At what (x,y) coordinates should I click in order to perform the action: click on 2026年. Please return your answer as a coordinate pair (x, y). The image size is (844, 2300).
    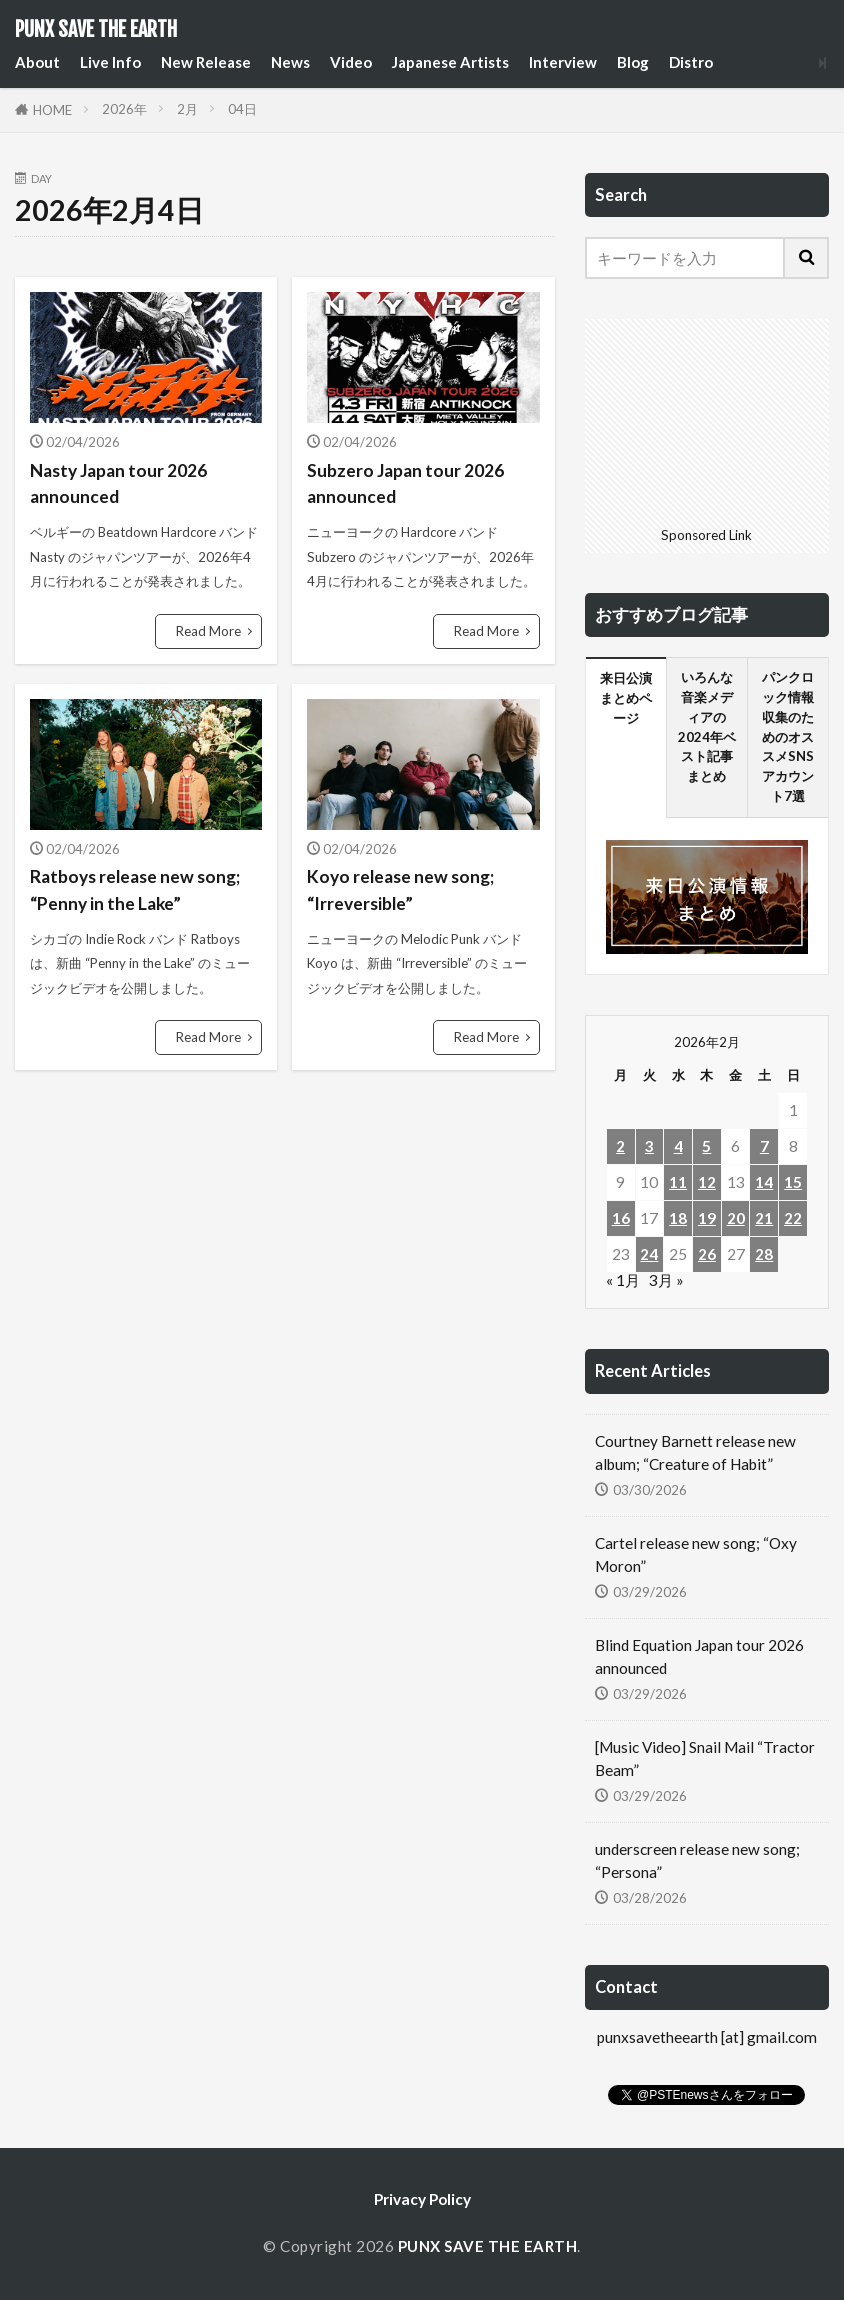
    Looking at the image, I should click on (124, 109).